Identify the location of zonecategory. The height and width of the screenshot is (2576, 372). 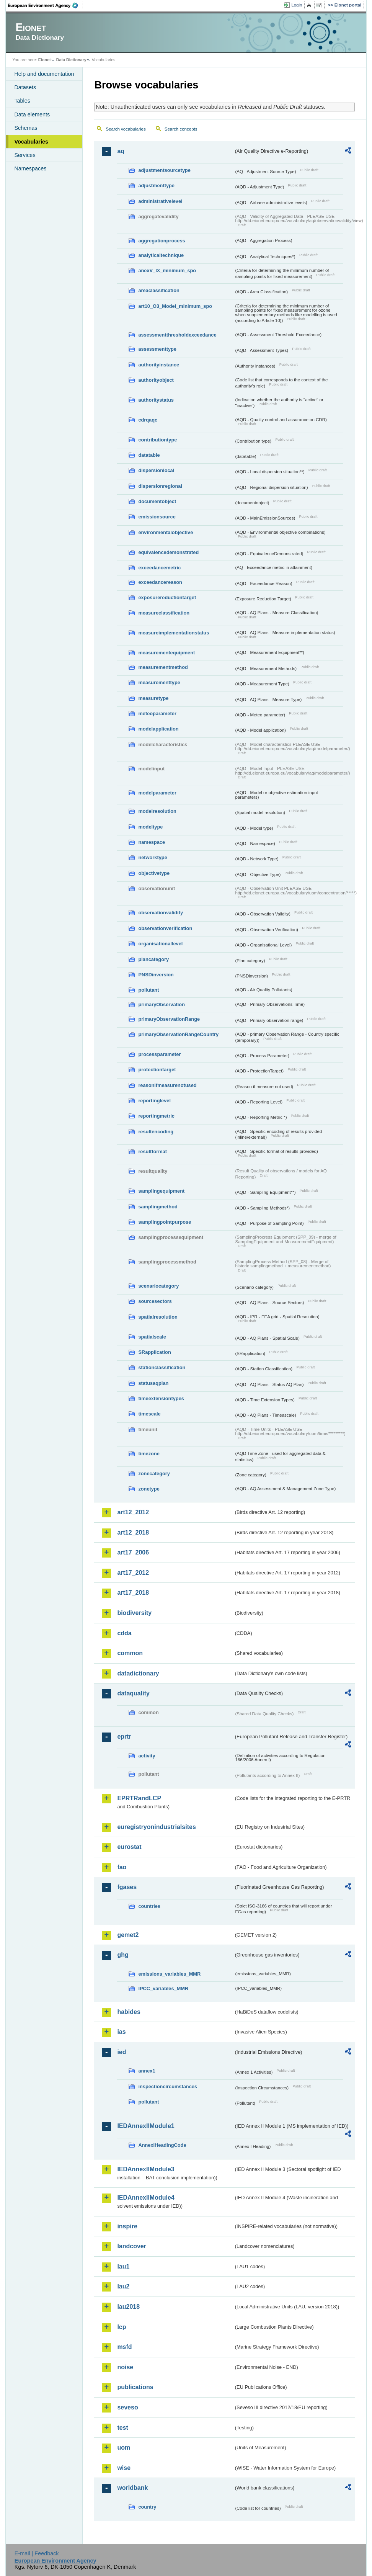
(154, 1473).